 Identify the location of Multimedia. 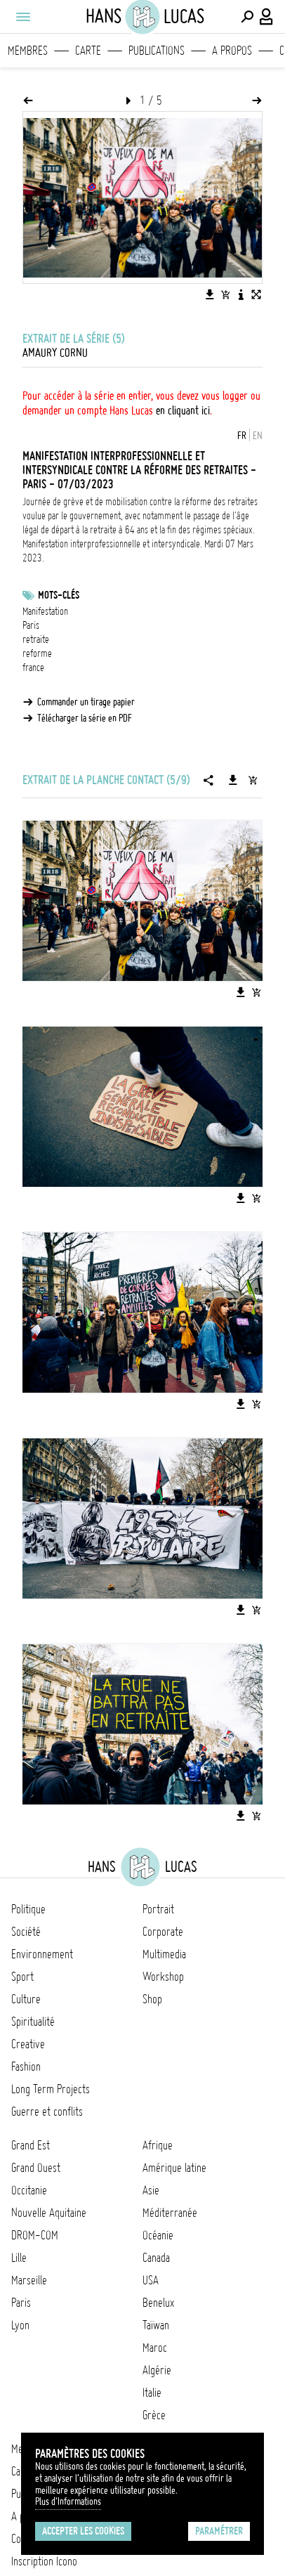
(164, 1954).